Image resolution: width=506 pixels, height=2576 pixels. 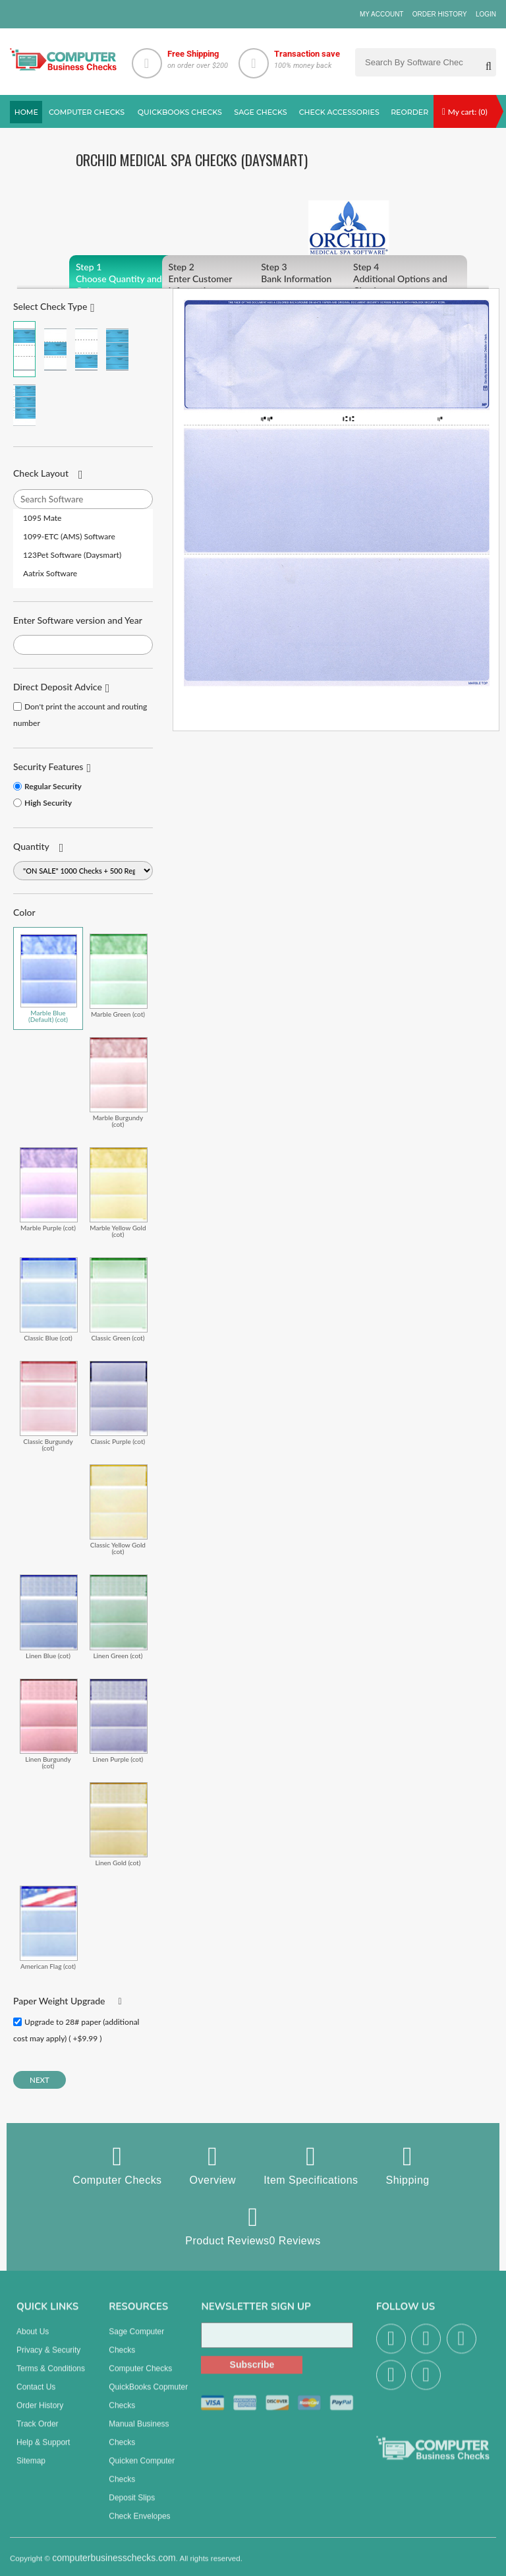 I want to click on computerbusinesschecks.com, so click(x=114, y=2566).